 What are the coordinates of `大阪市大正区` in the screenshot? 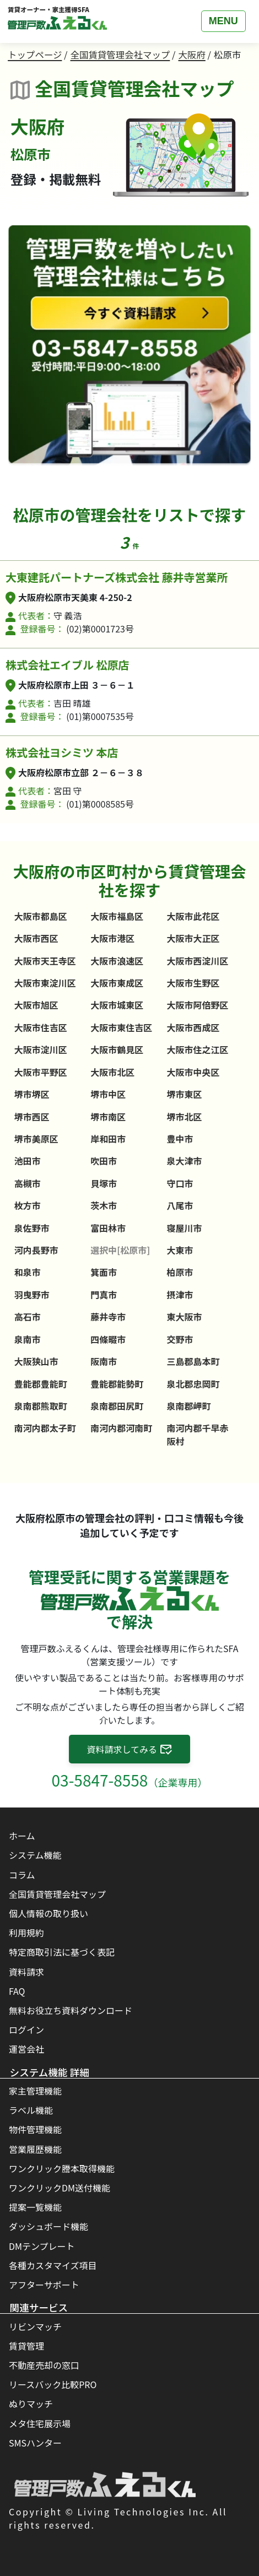 It's located at (193, 938).